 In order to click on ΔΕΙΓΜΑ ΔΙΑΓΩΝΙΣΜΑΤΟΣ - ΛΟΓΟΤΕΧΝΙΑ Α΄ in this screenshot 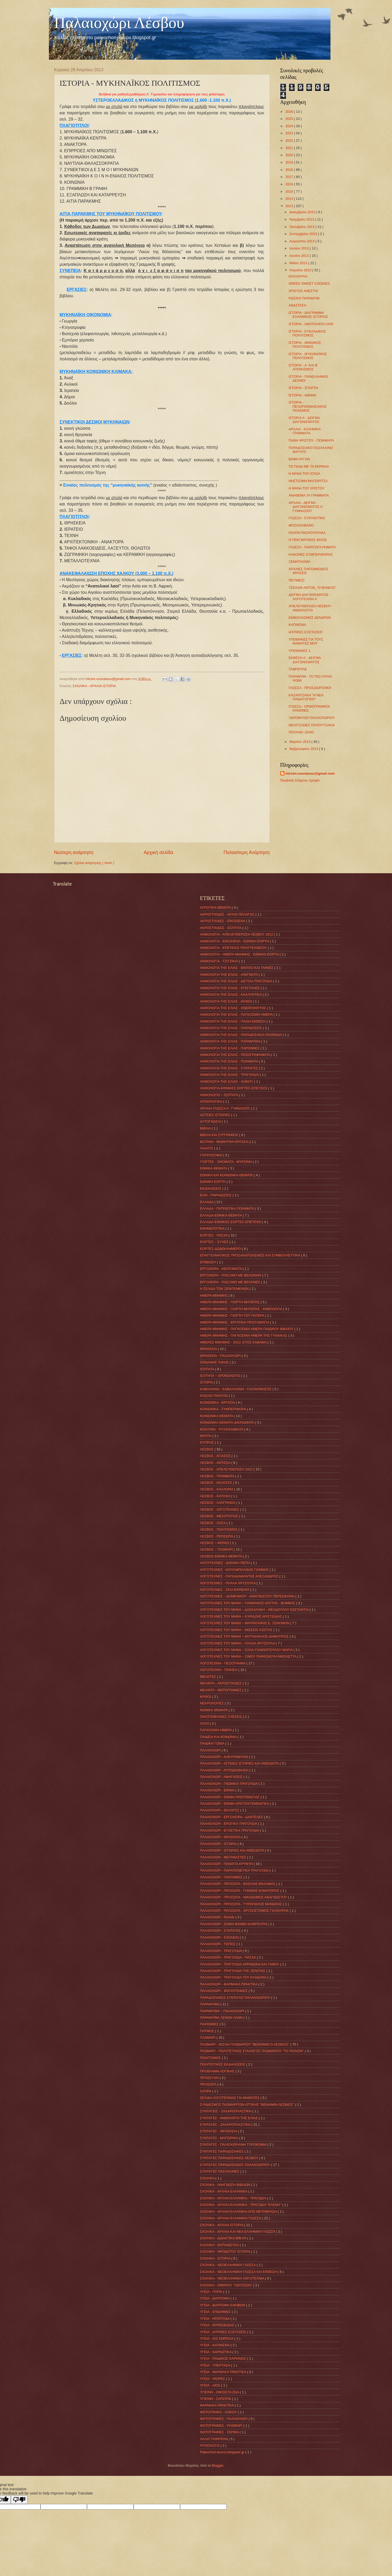, I will do `click(309, 597)`.